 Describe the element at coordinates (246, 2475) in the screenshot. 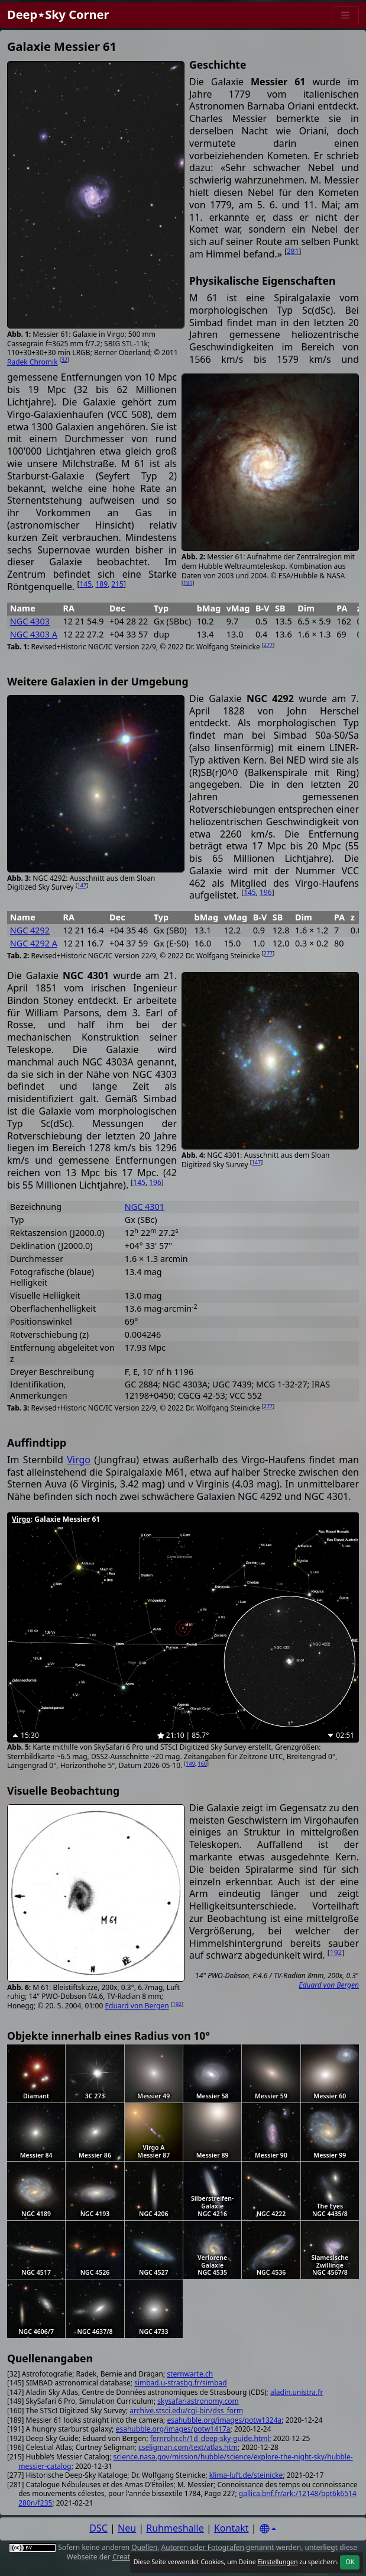

I see `klima-luft.de/steinicke` at that location.